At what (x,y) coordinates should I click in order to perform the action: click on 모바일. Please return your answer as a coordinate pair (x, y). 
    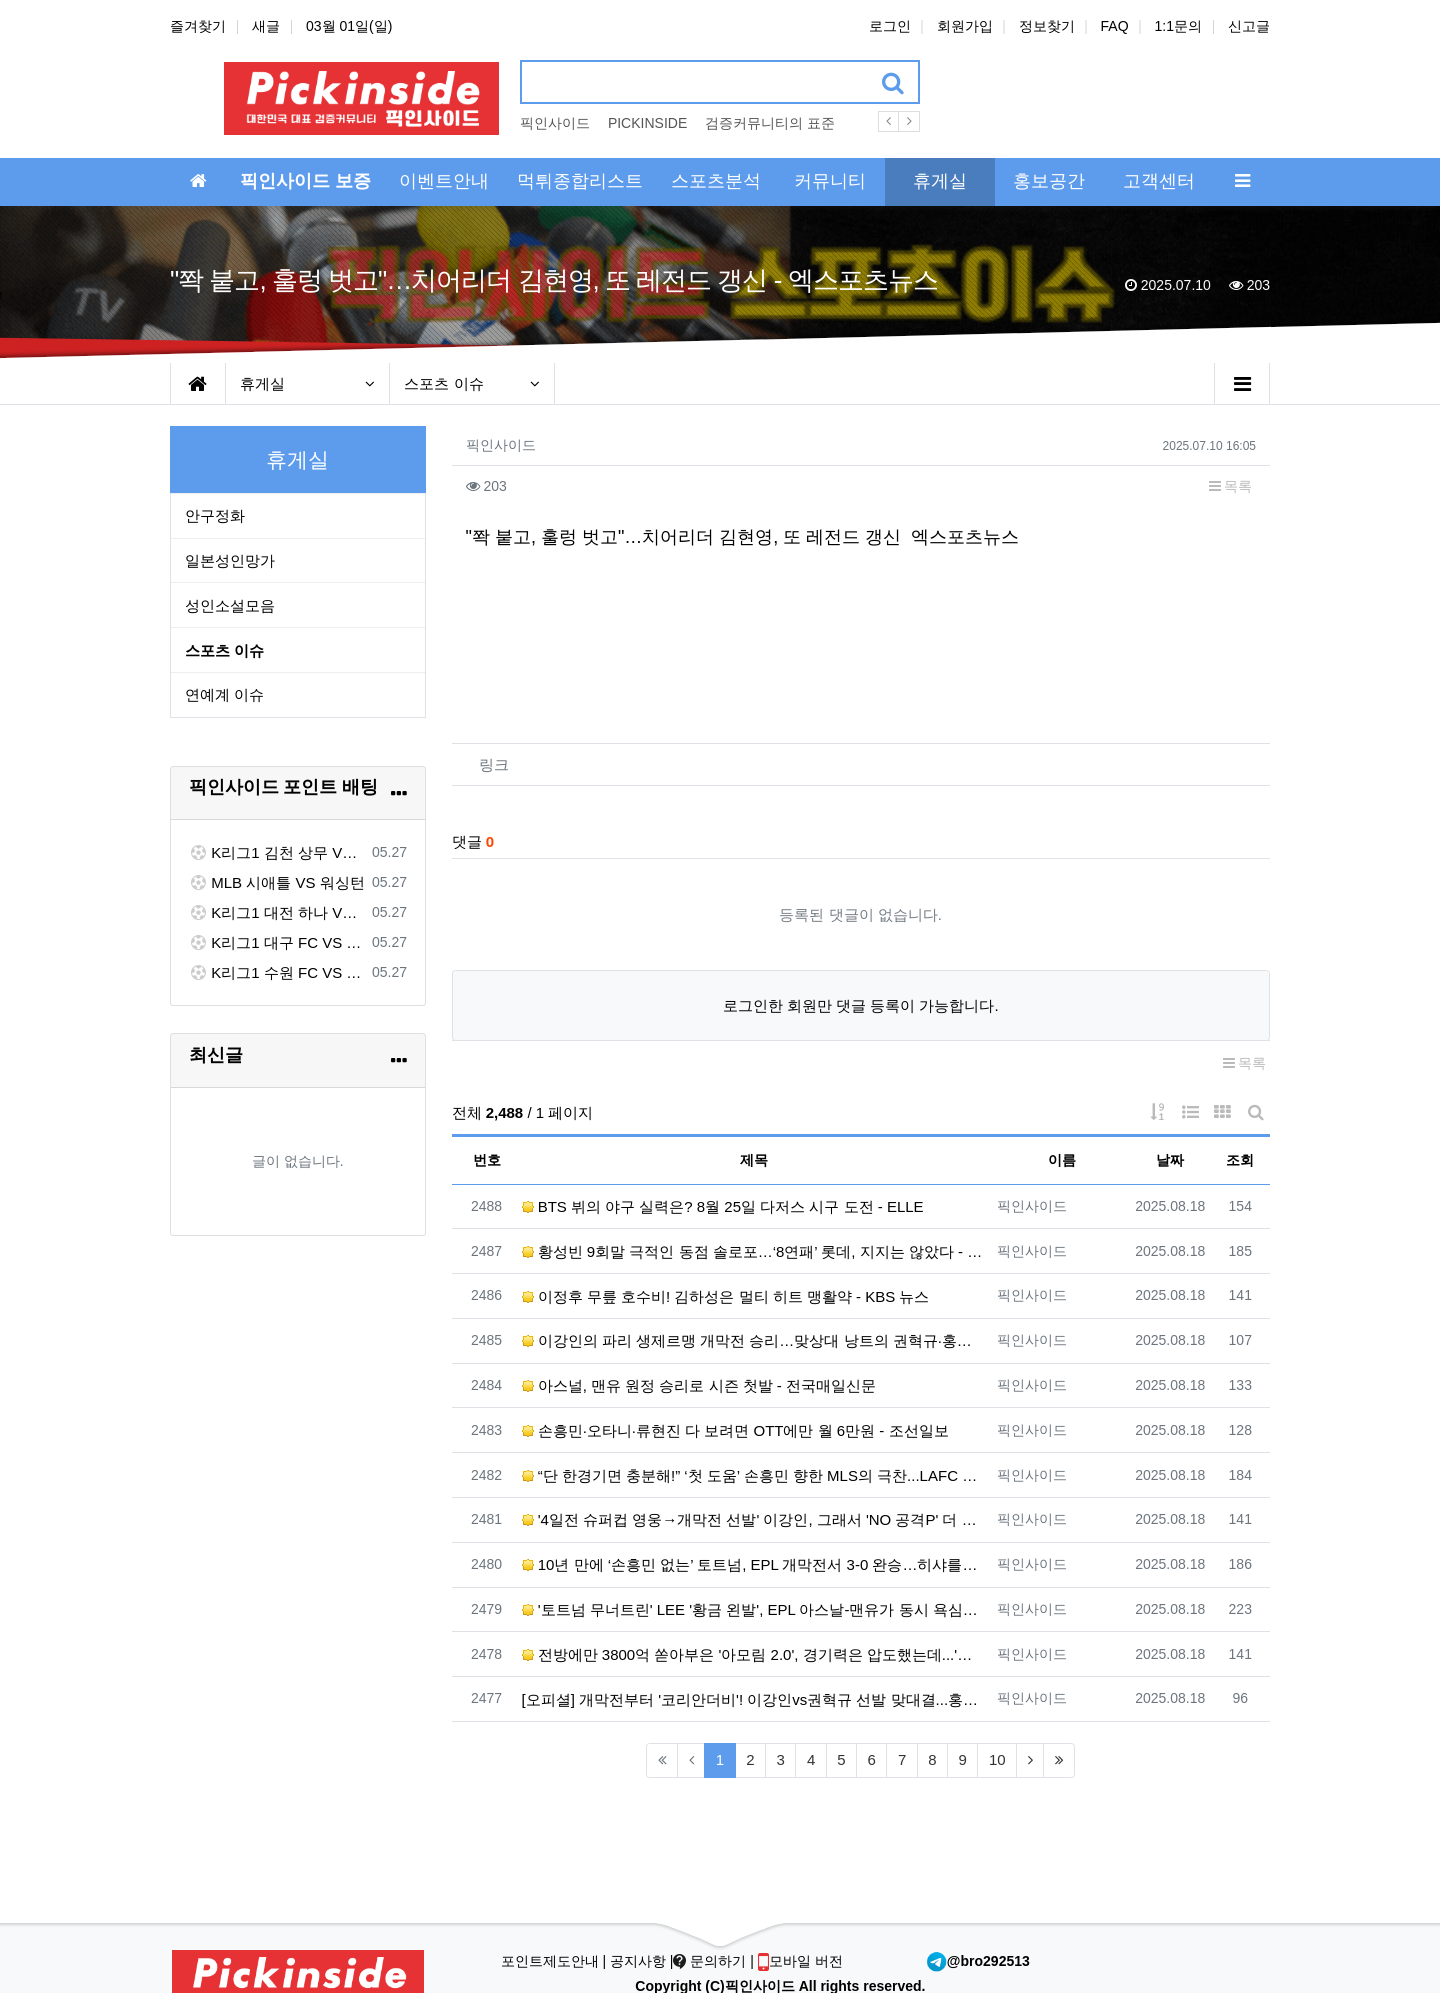
    Looking at the image, I should click on (800, 1961).